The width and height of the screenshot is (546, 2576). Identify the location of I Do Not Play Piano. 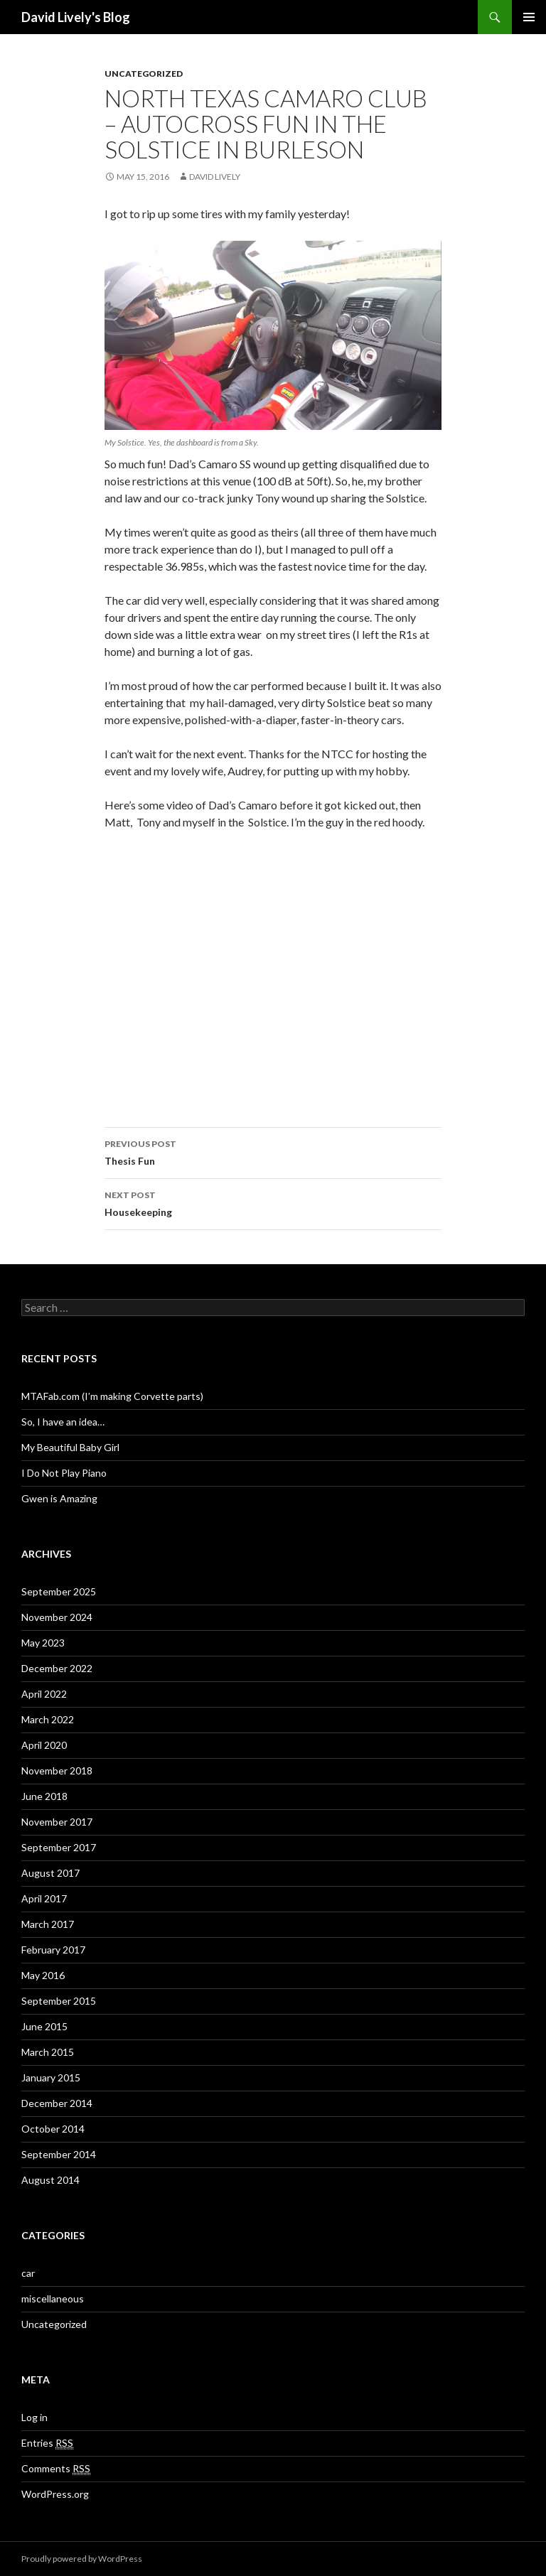
(64, 1473).